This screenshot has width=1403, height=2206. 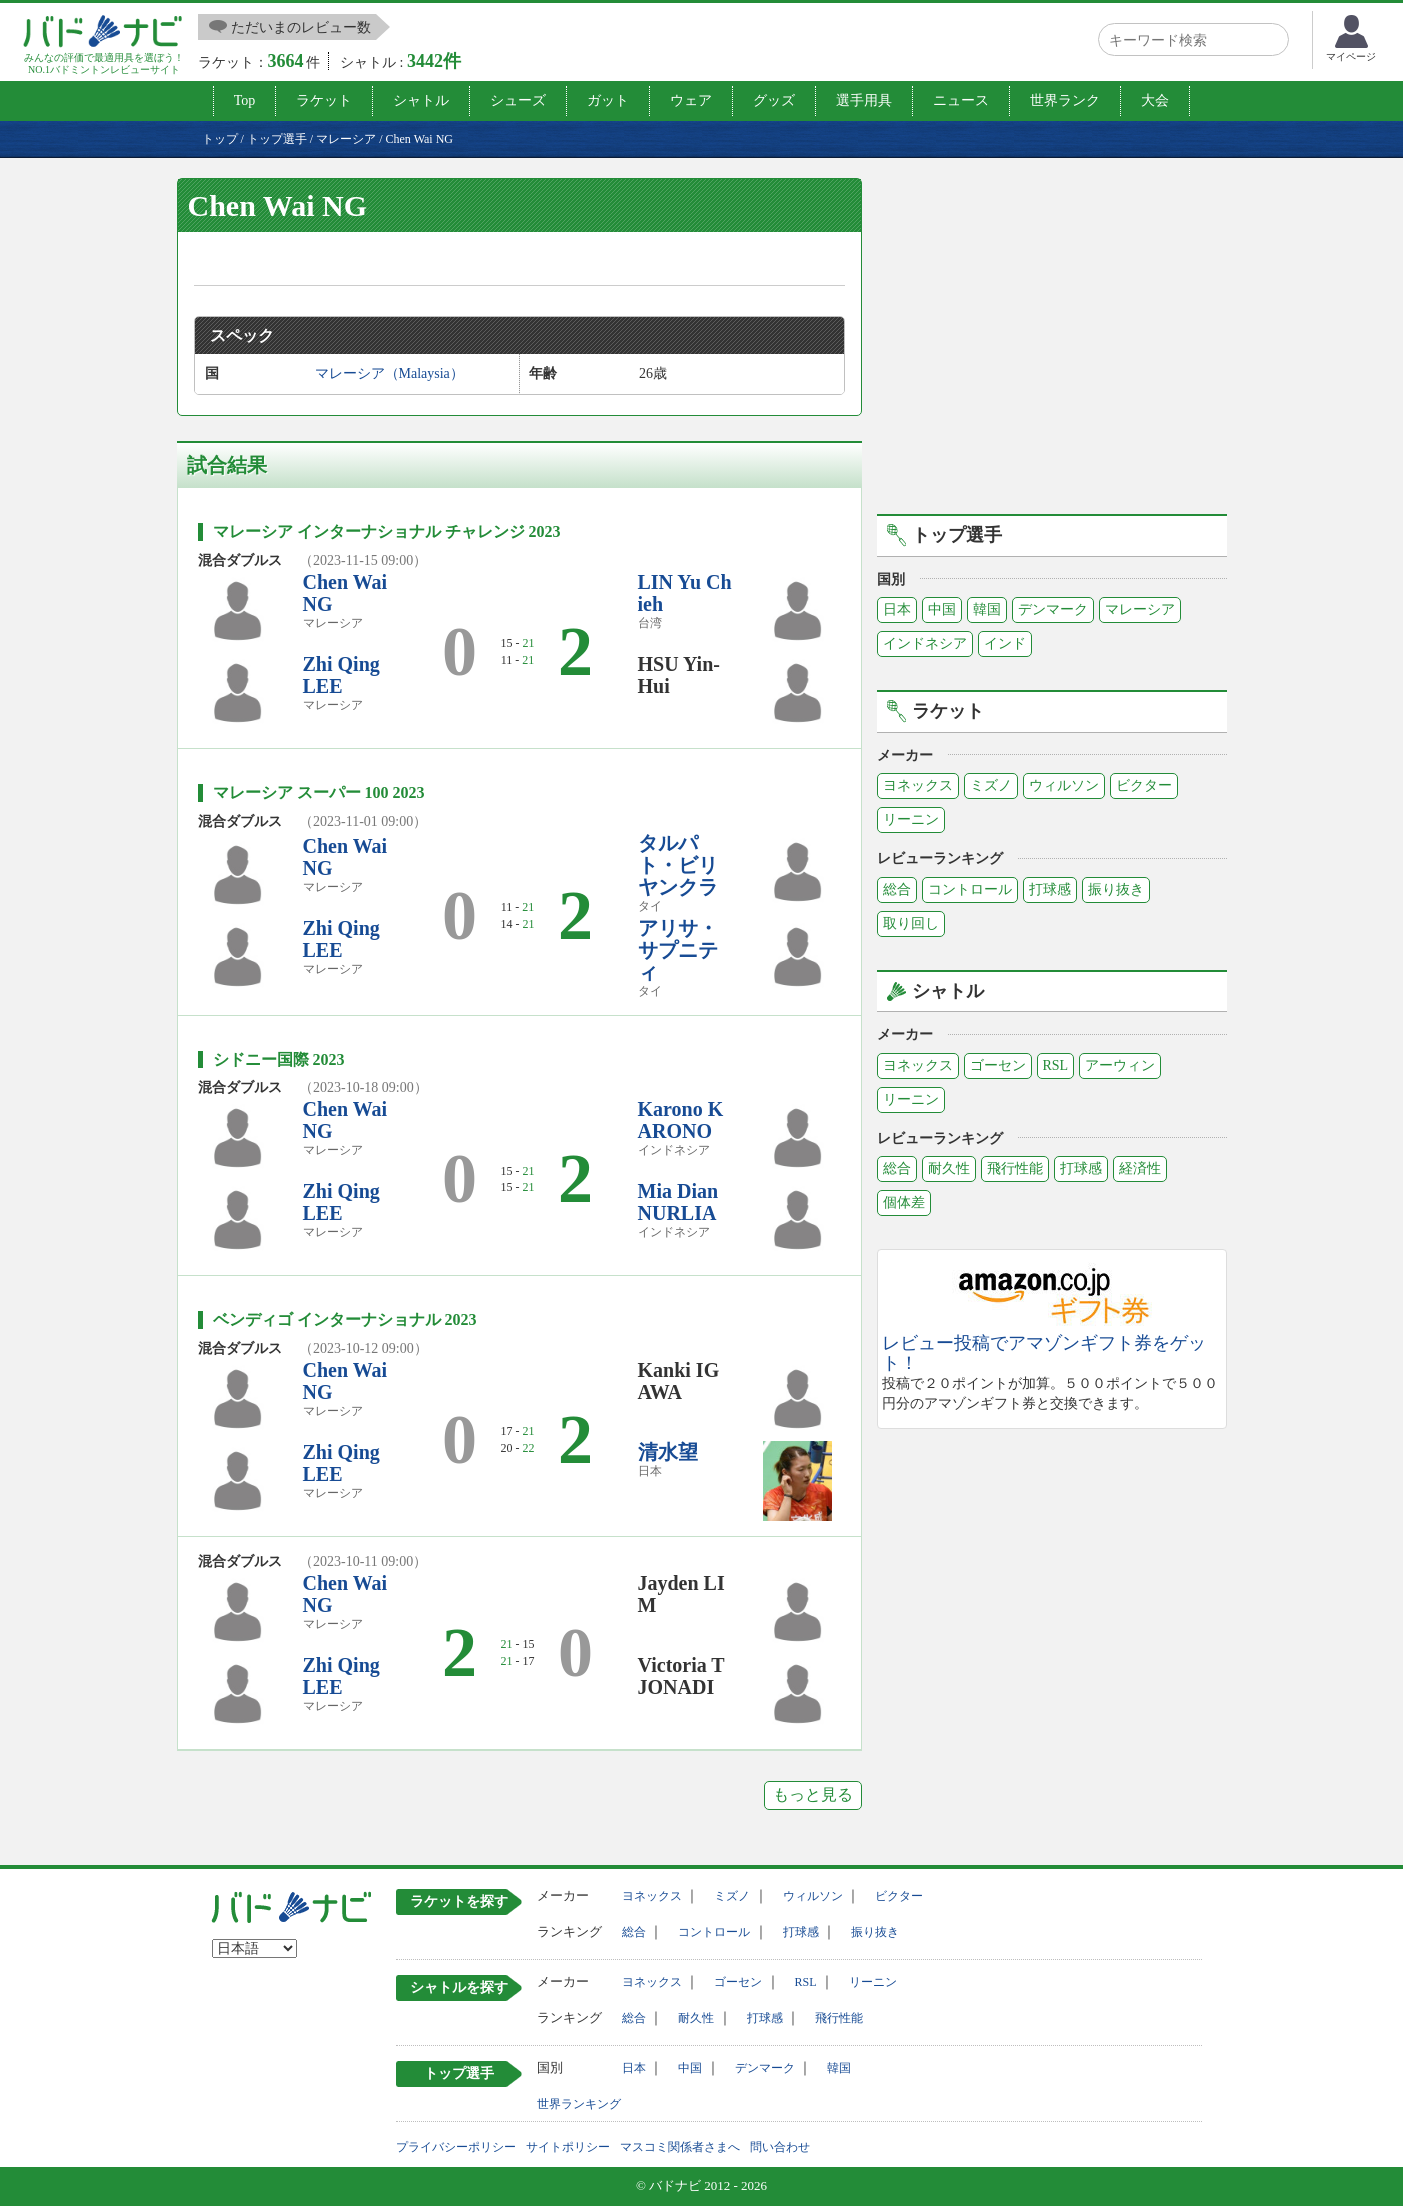 What do you see at coordinates (991, 785) in the screenshot?
I see `ミズノ` at bounding box center [991, 785].